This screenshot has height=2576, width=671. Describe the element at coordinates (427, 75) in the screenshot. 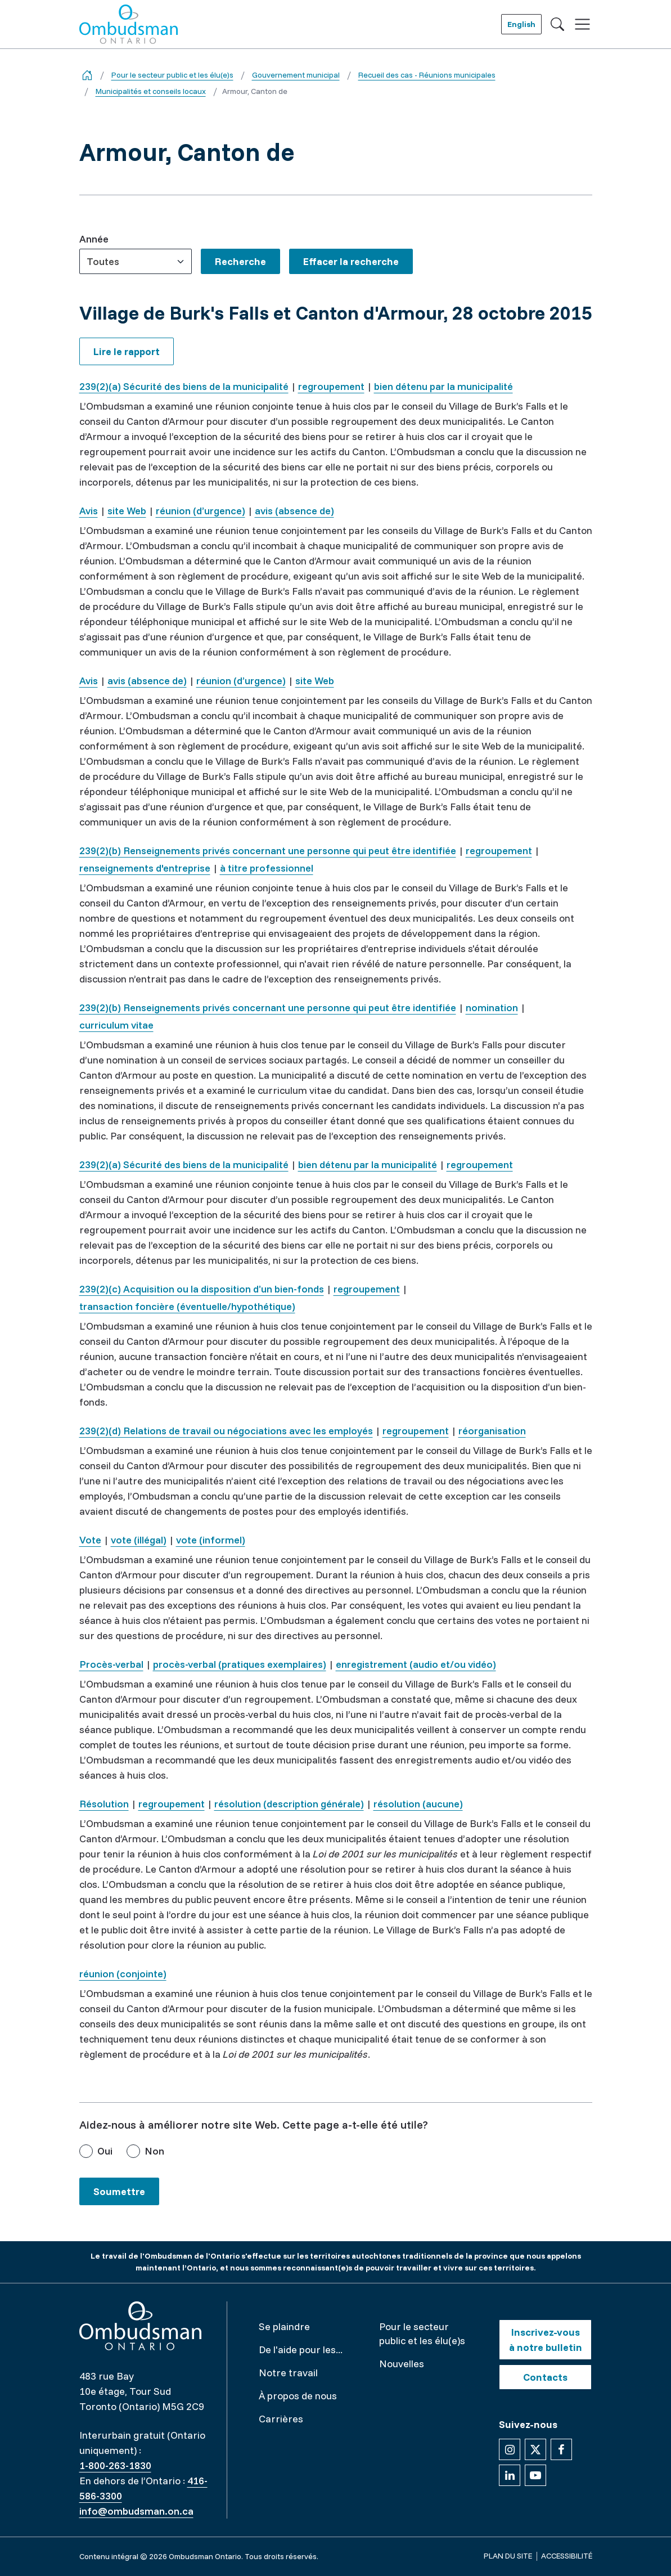

I see `Recueil des cas - Réunions municipales` at that location.